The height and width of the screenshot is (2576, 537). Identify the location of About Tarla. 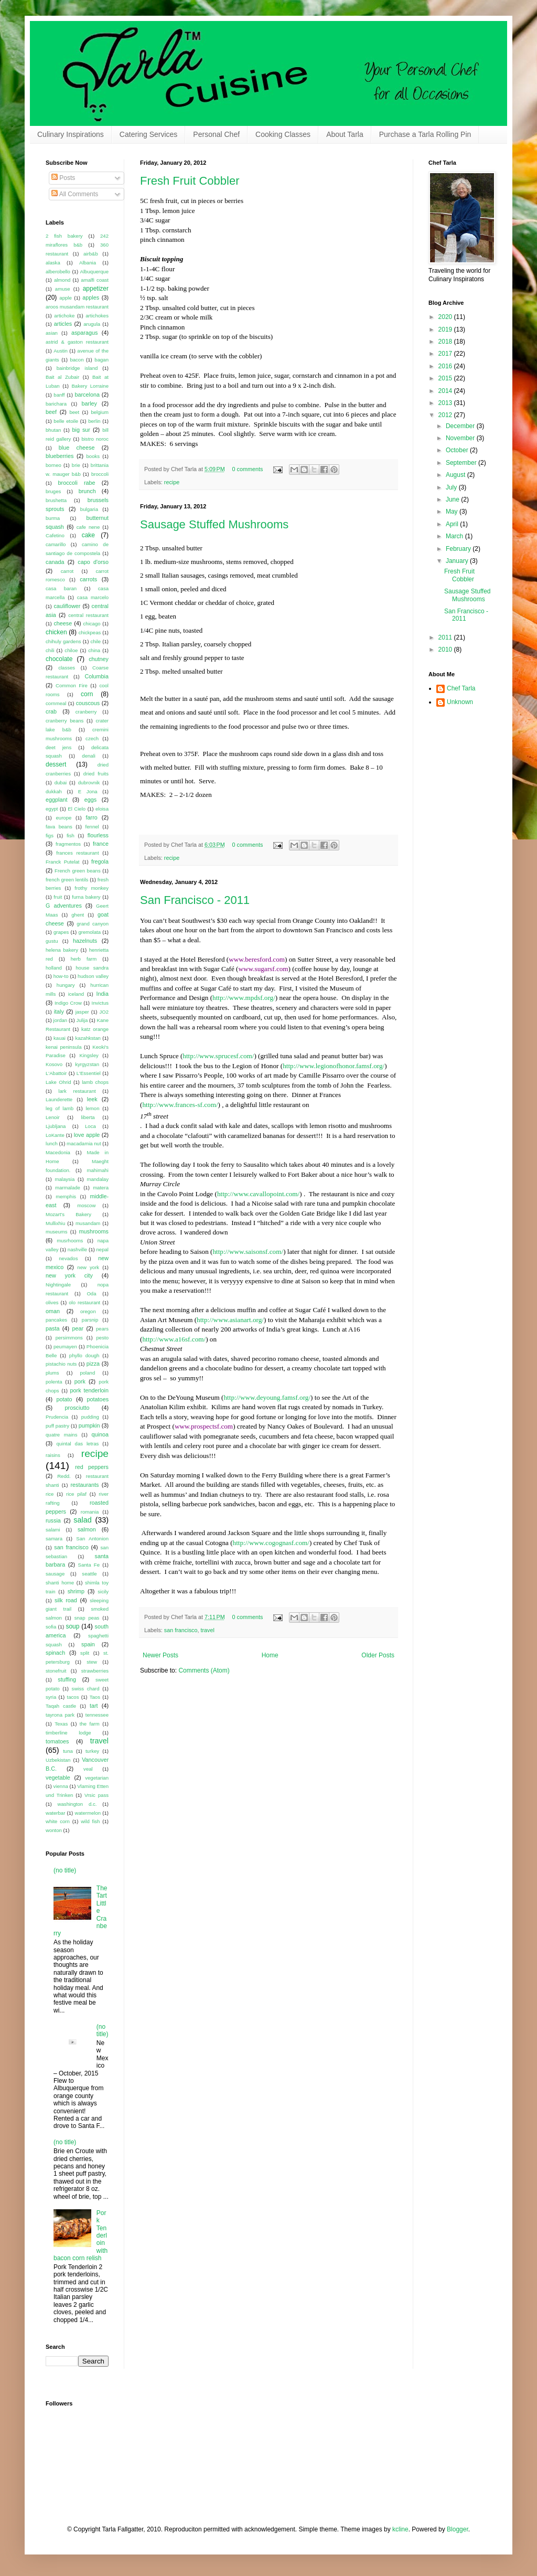
(344, 134).